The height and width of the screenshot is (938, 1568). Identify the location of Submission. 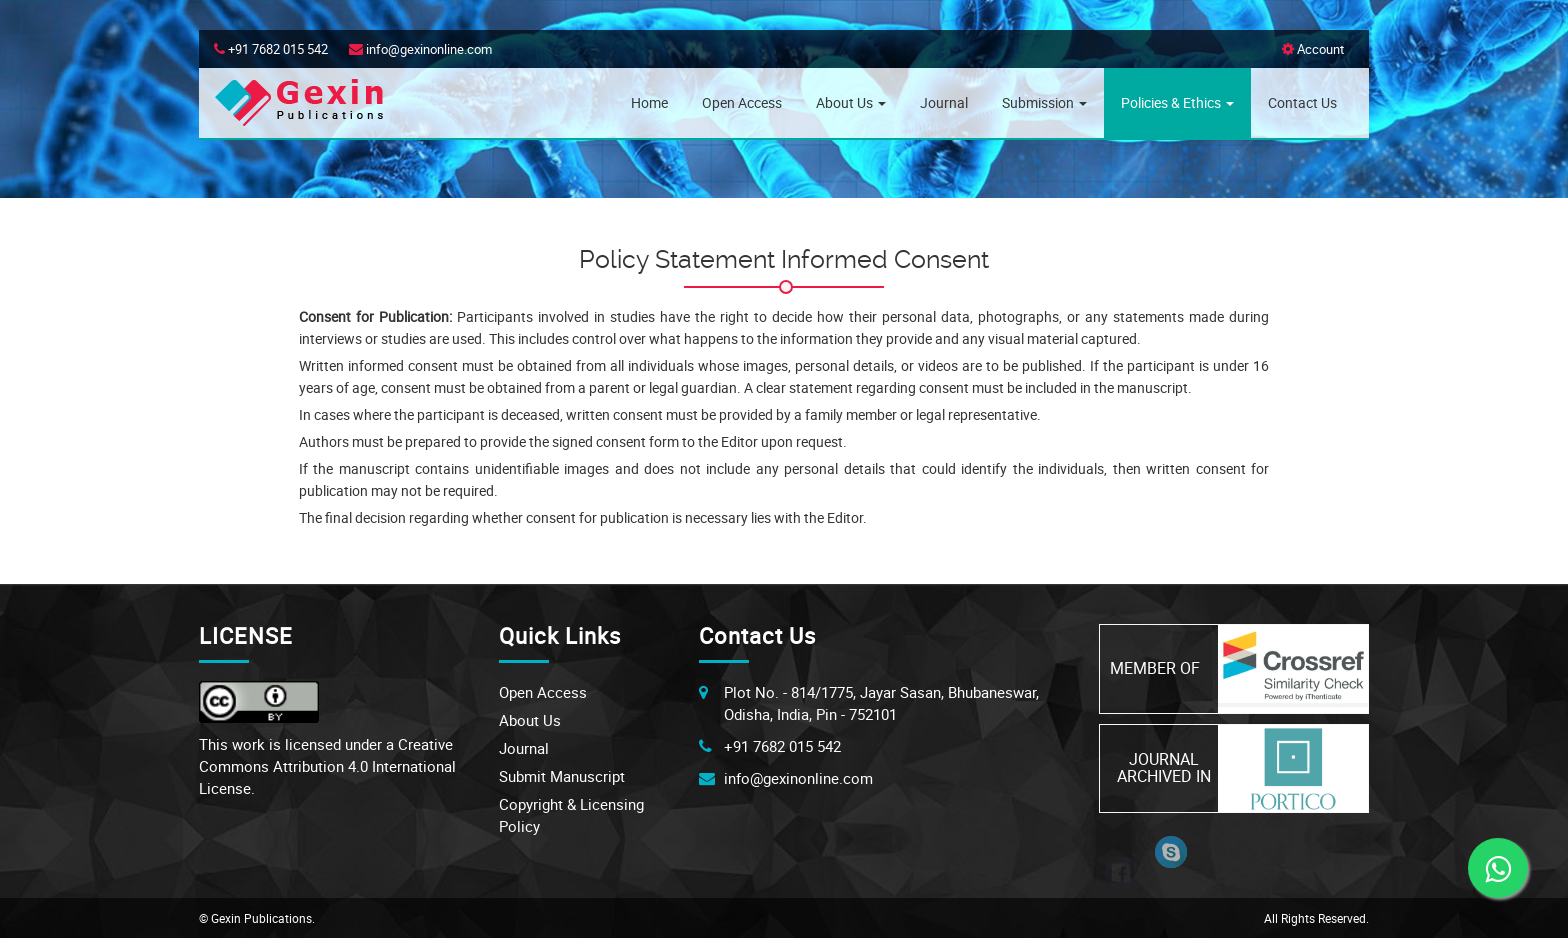
(1044, 102).